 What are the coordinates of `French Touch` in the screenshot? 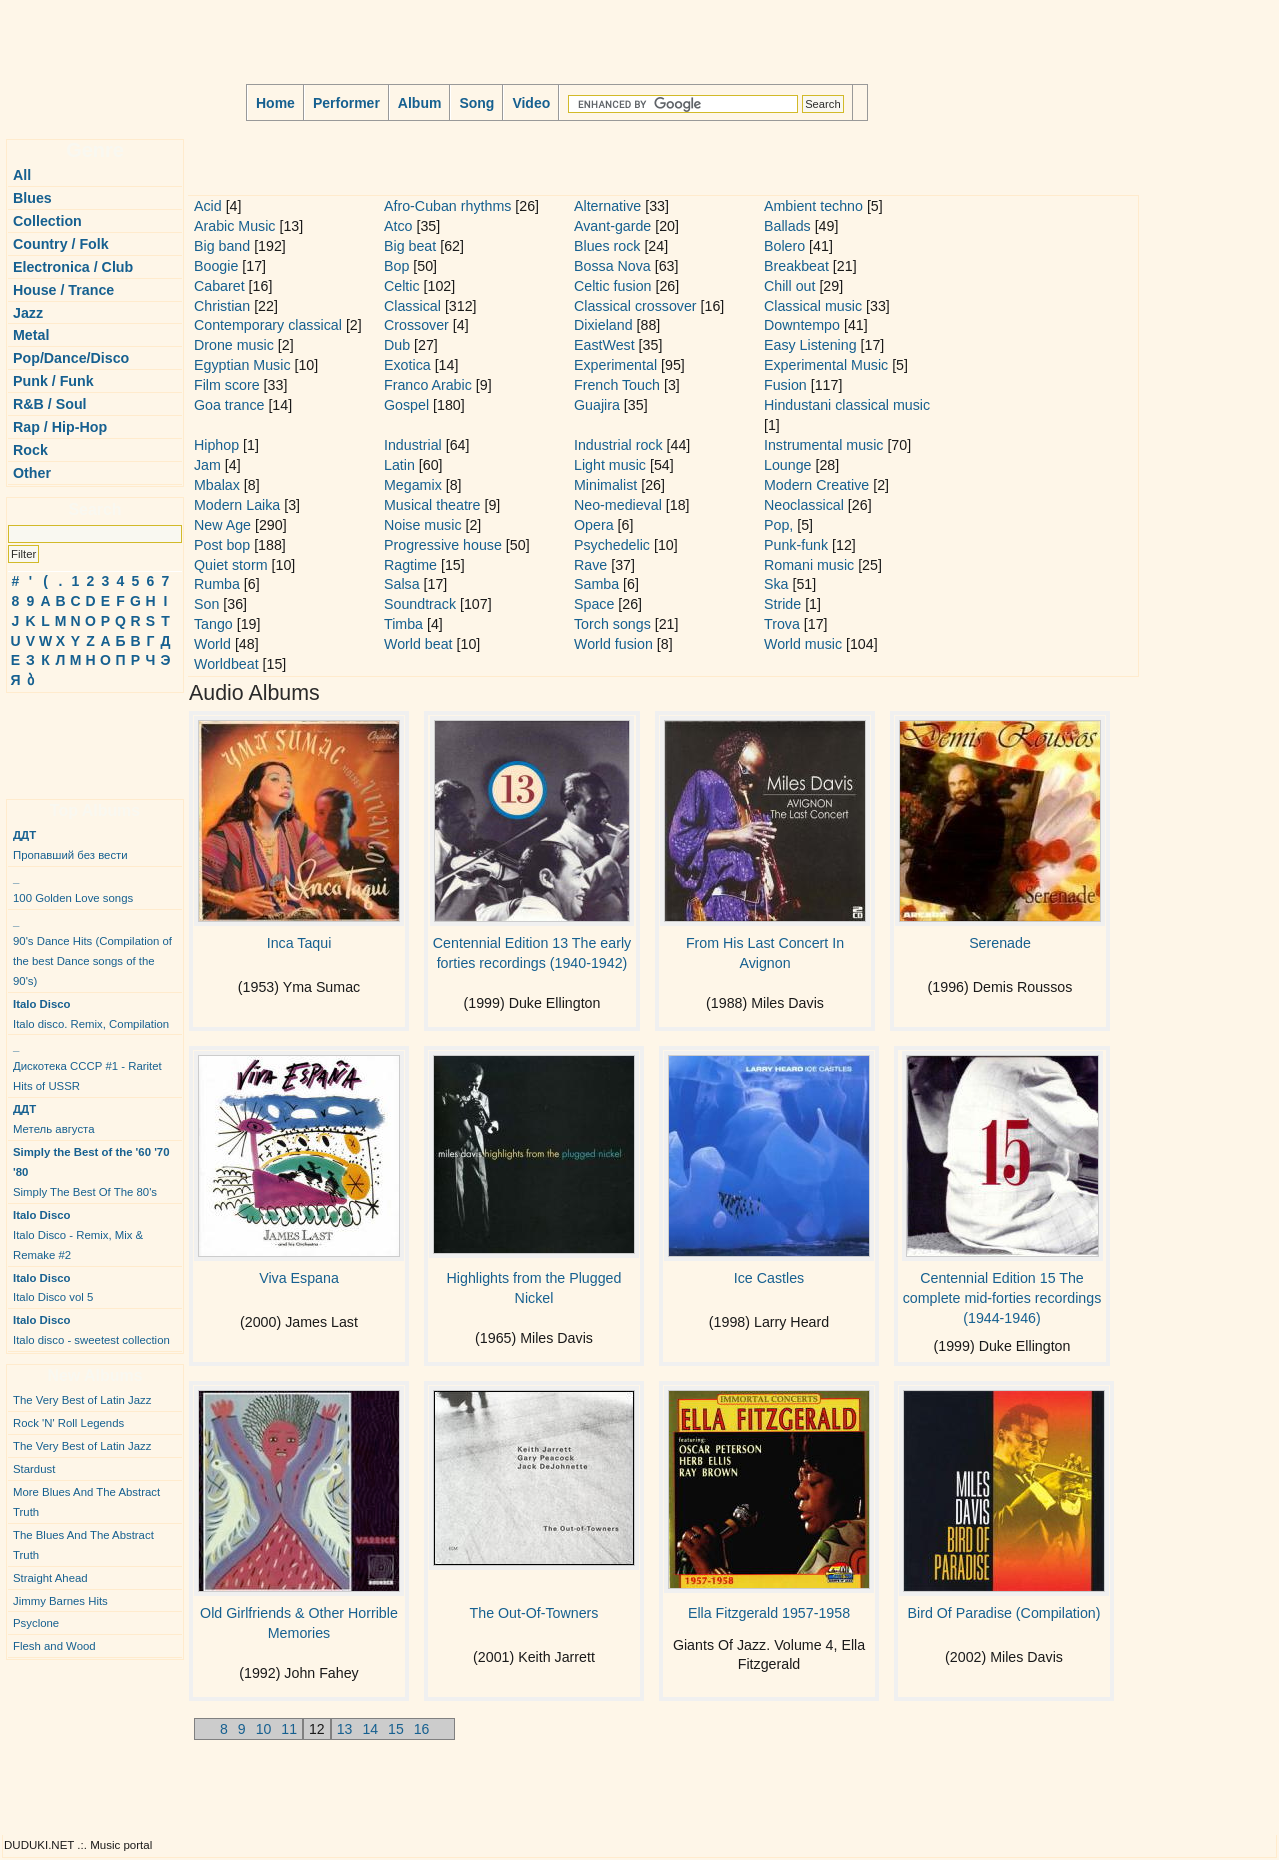 It's located at (617, 385).